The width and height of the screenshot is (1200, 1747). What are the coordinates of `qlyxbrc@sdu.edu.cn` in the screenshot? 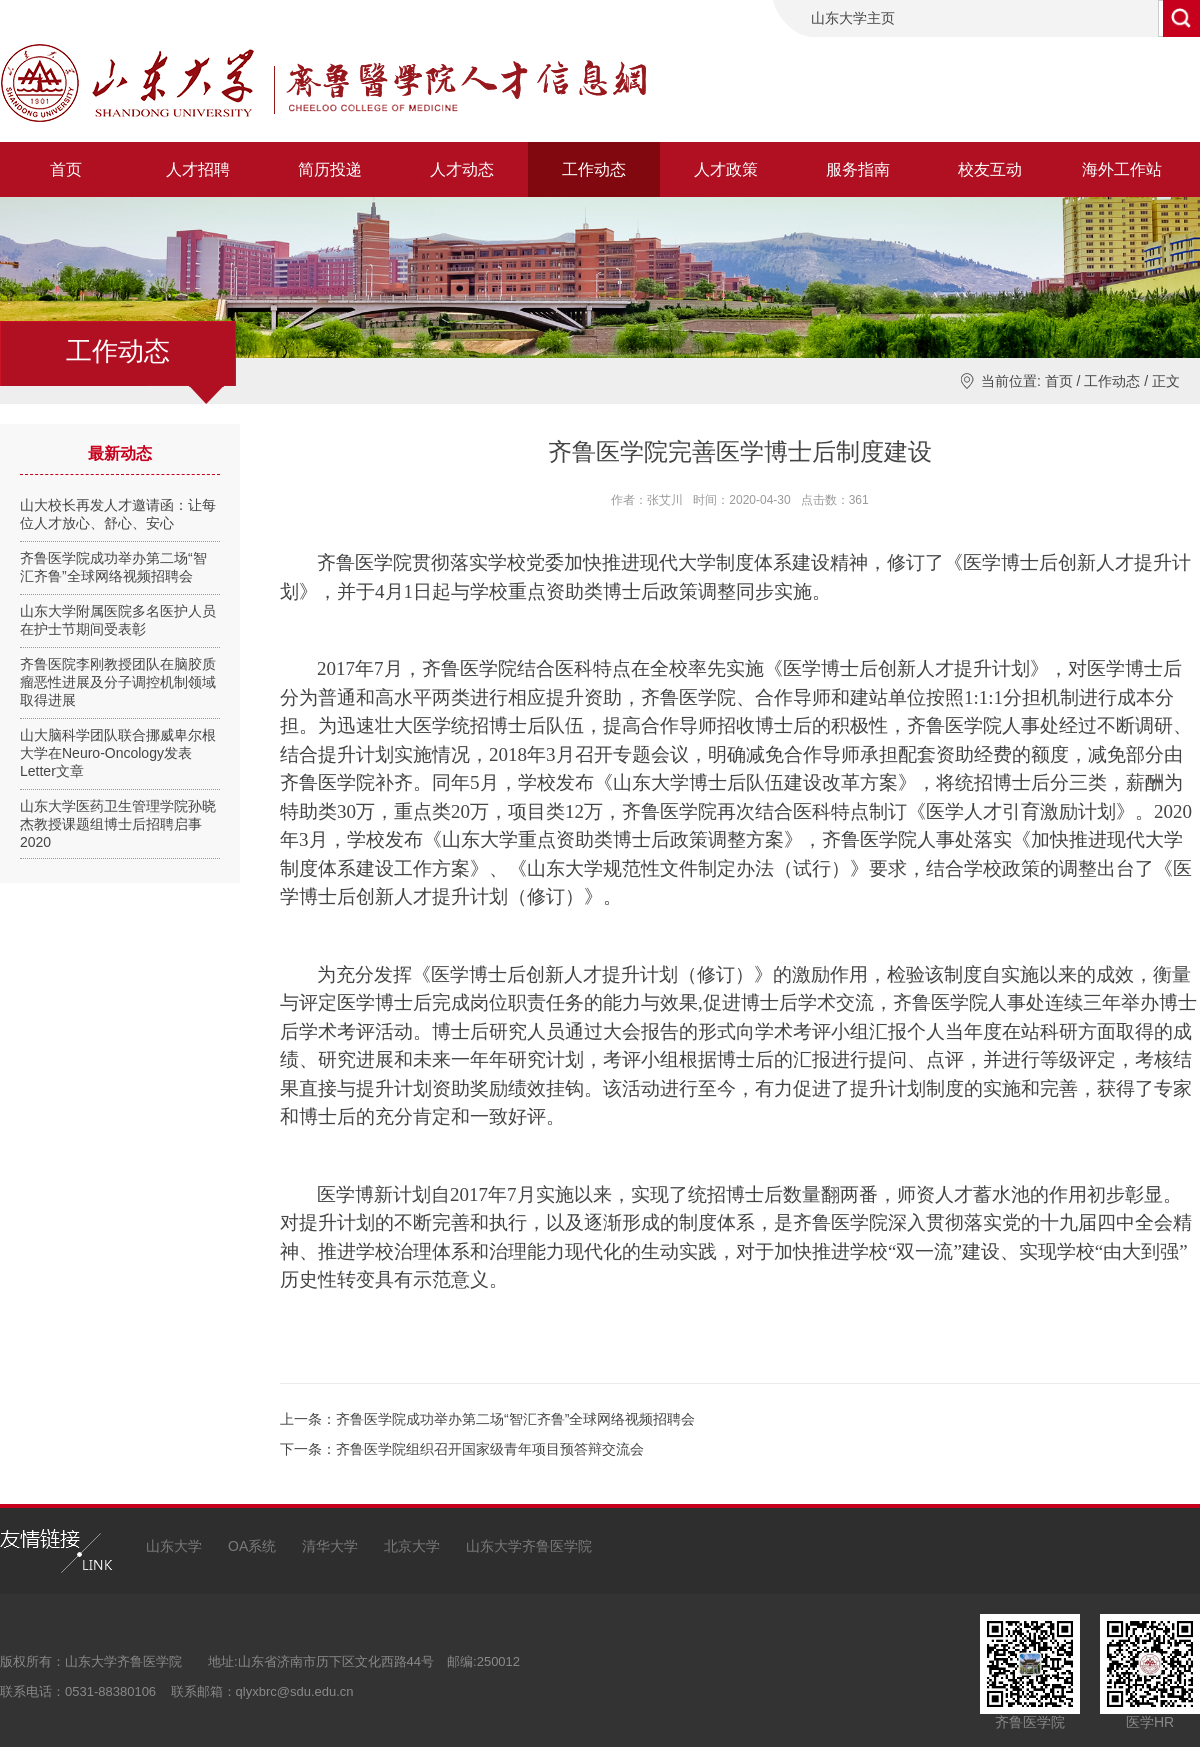 It's located at (295, 1691).